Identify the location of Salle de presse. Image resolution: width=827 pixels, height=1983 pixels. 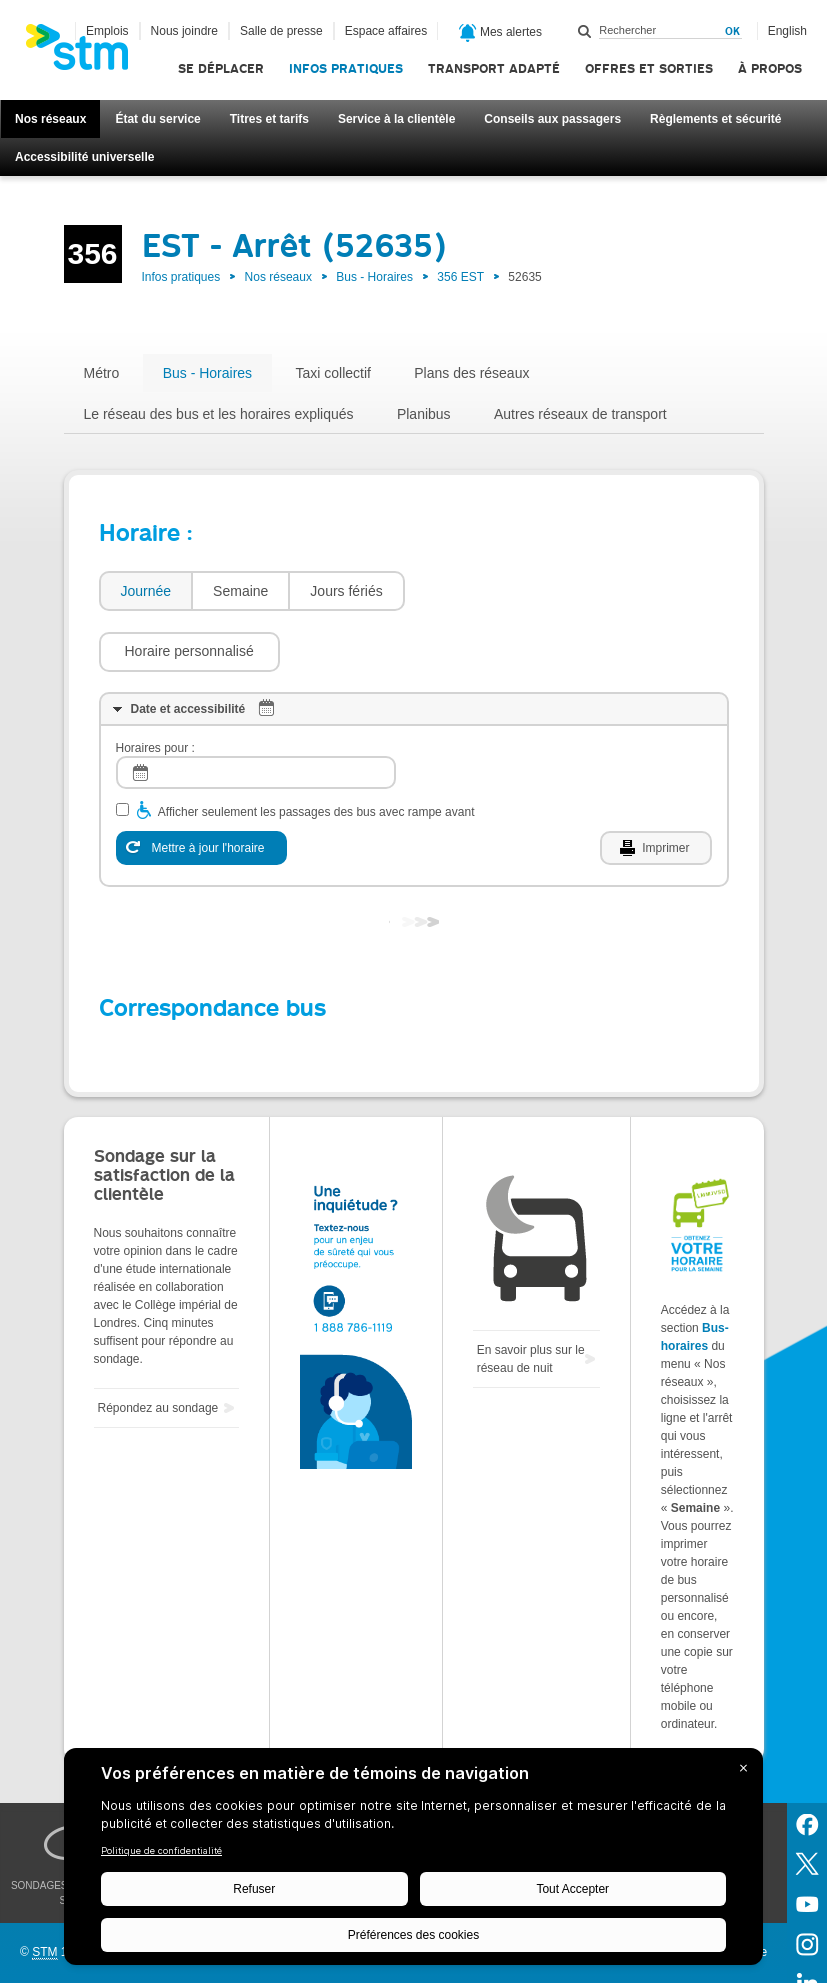
(281, 31).